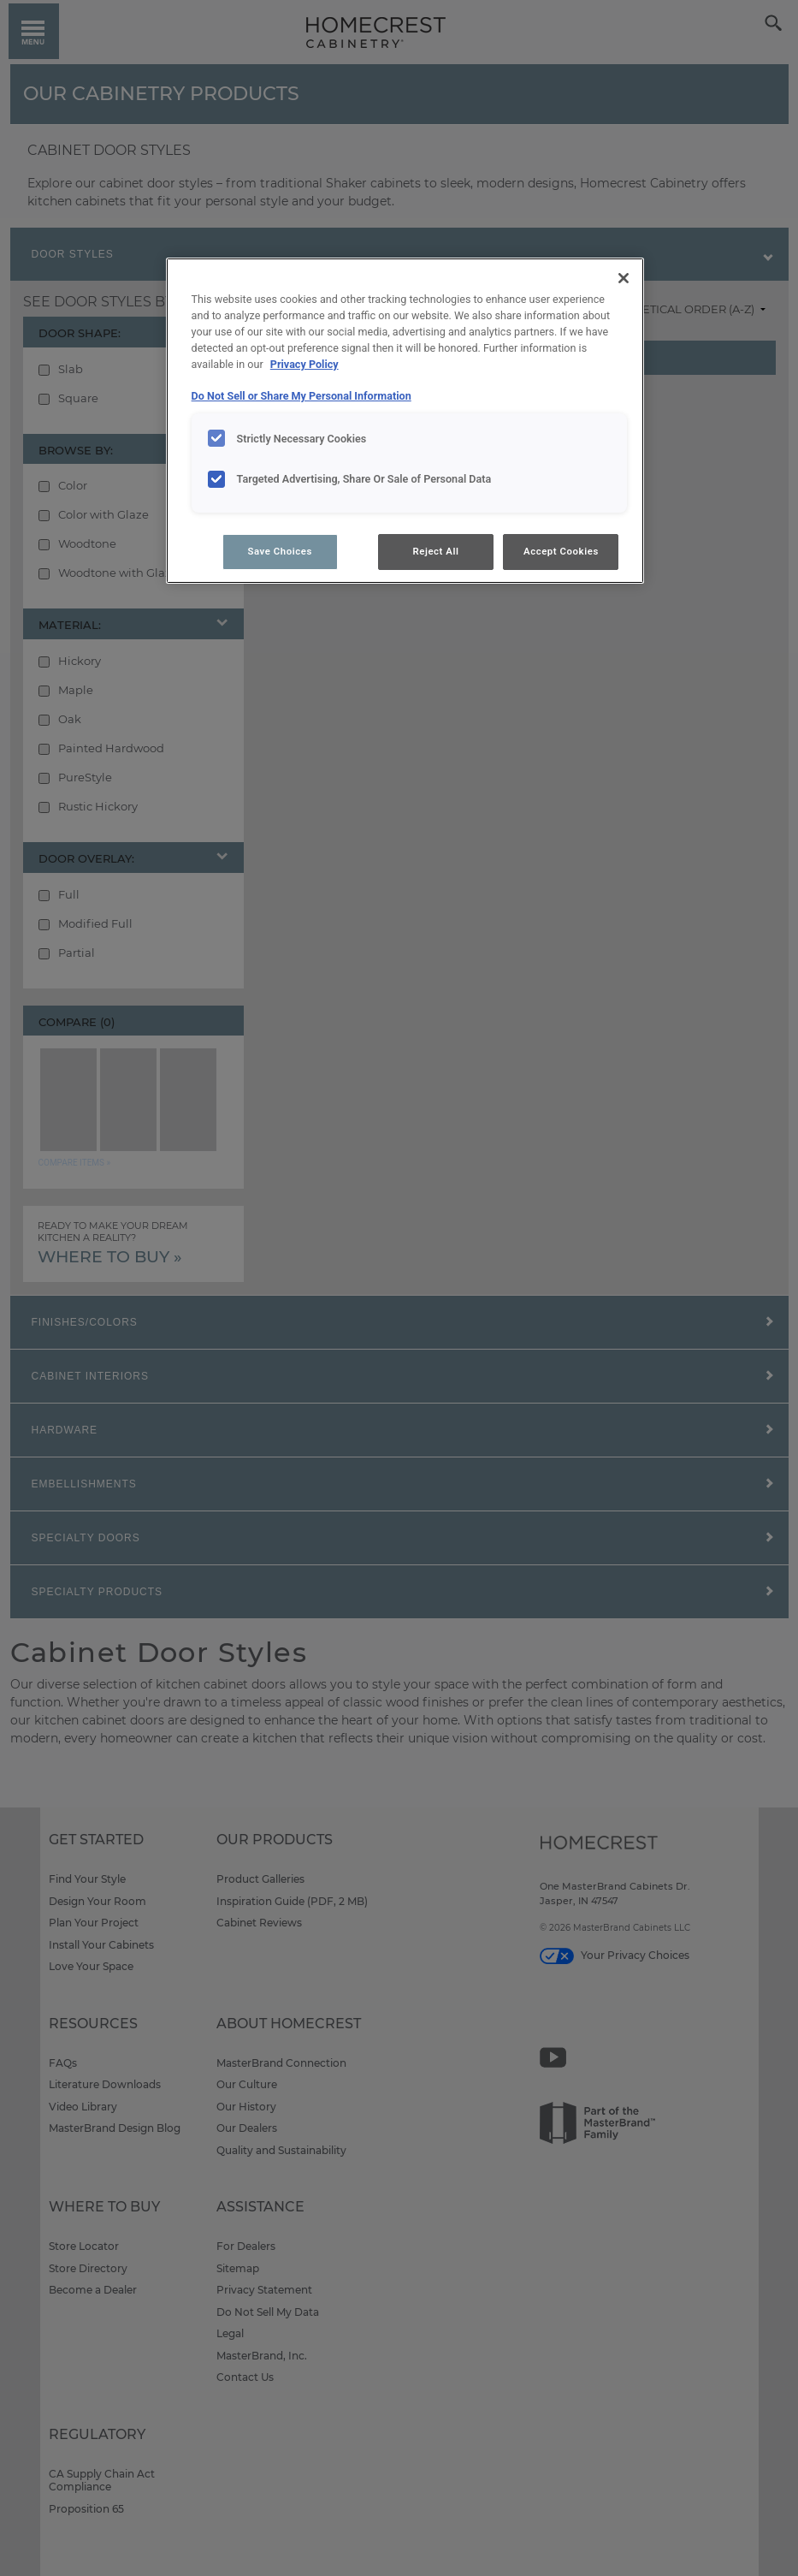 The width and height of the screenshot is (798, 2576). Describe the element at coordinates (561, 551) in the screenshot. I see `Accept Cookies` at that location.